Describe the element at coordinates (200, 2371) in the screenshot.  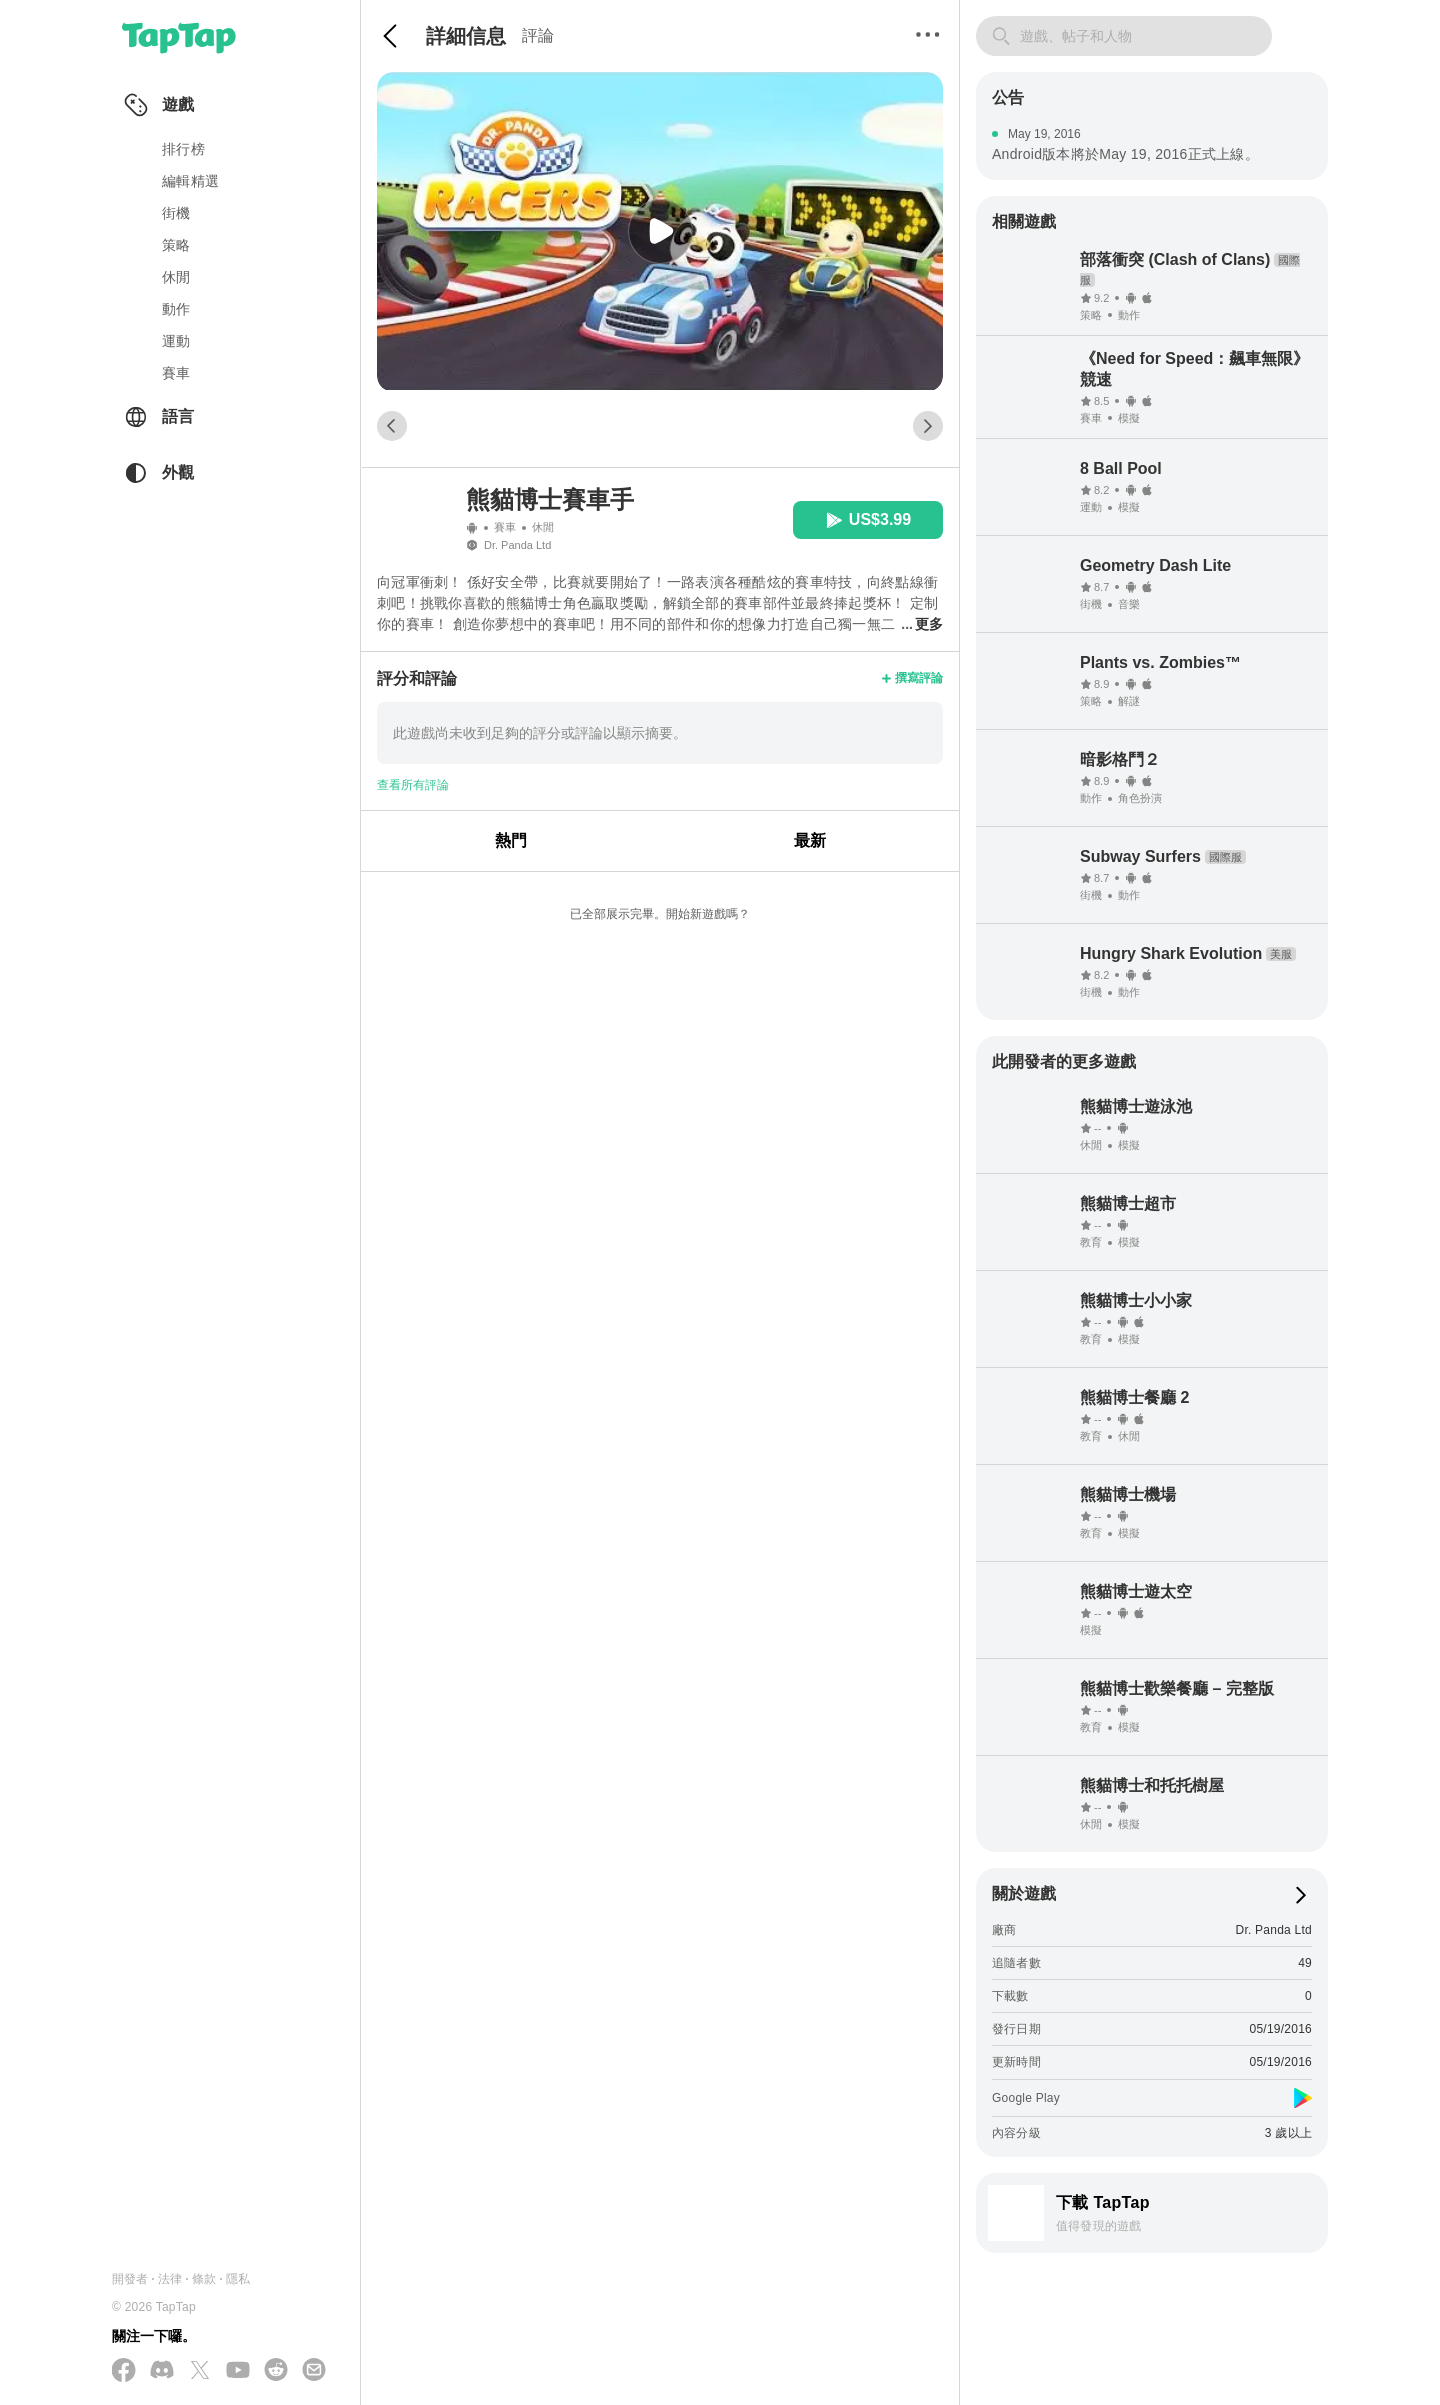
I see `[在 X(Twitter) 上追蹤我們]` at that location.